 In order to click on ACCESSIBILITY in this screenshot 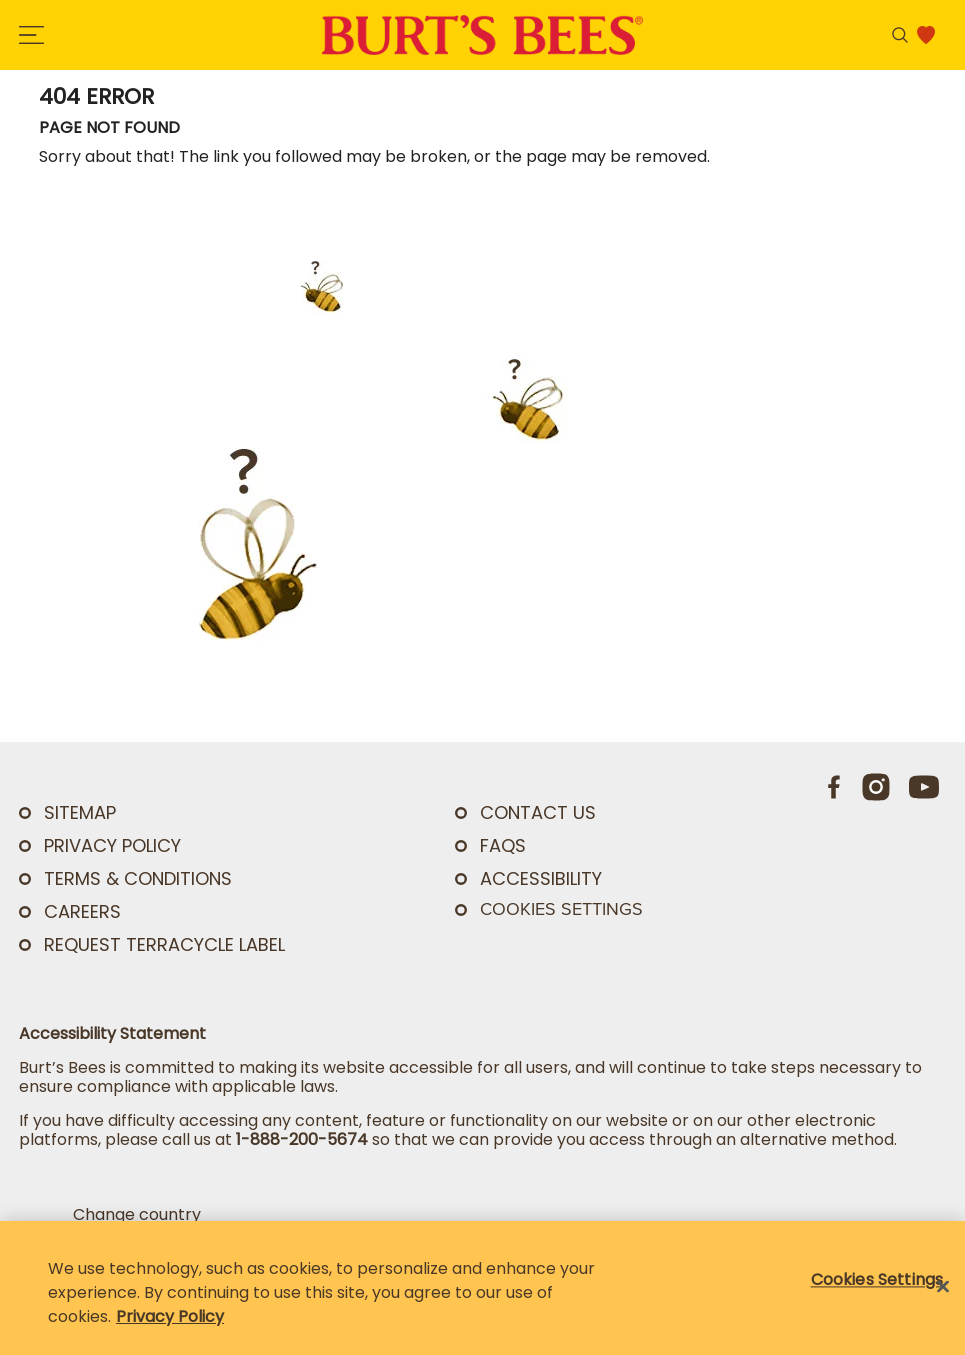, I will do `click(541, 878)`.